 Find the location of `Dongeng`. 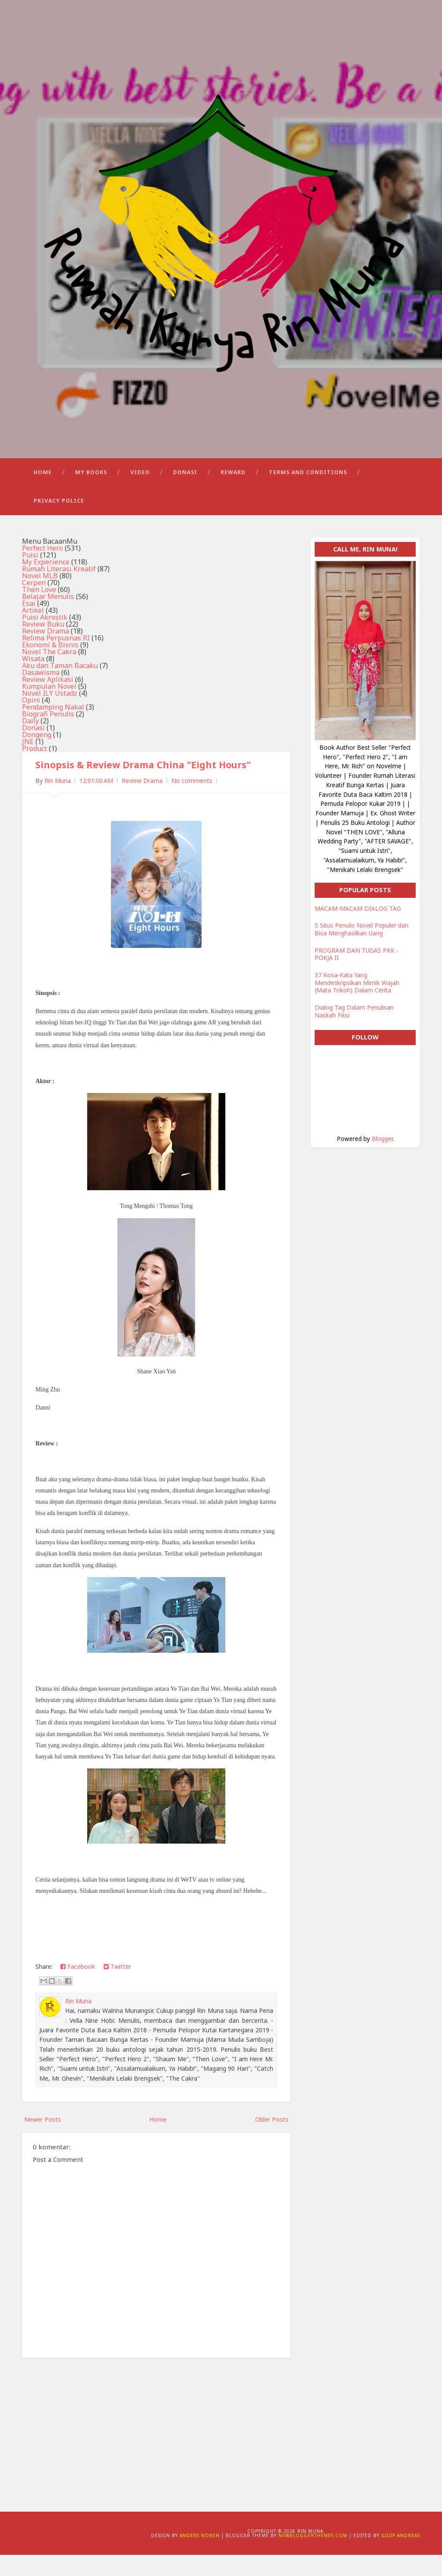

Dongeng is located at coordinates (36, 755).